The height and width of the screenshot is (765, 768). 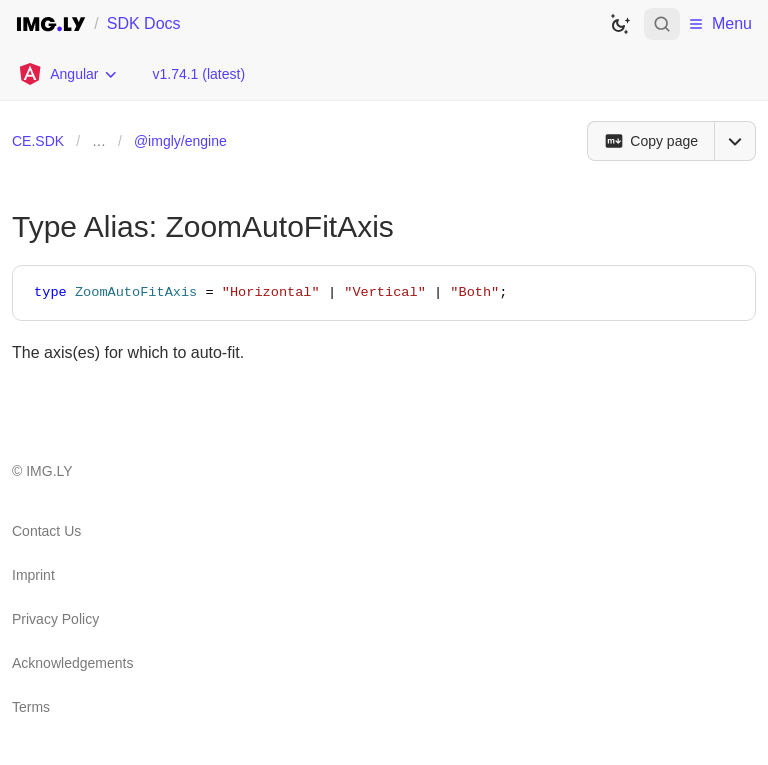 I want to click on Acknowledgements, so click(x=72, y=663).